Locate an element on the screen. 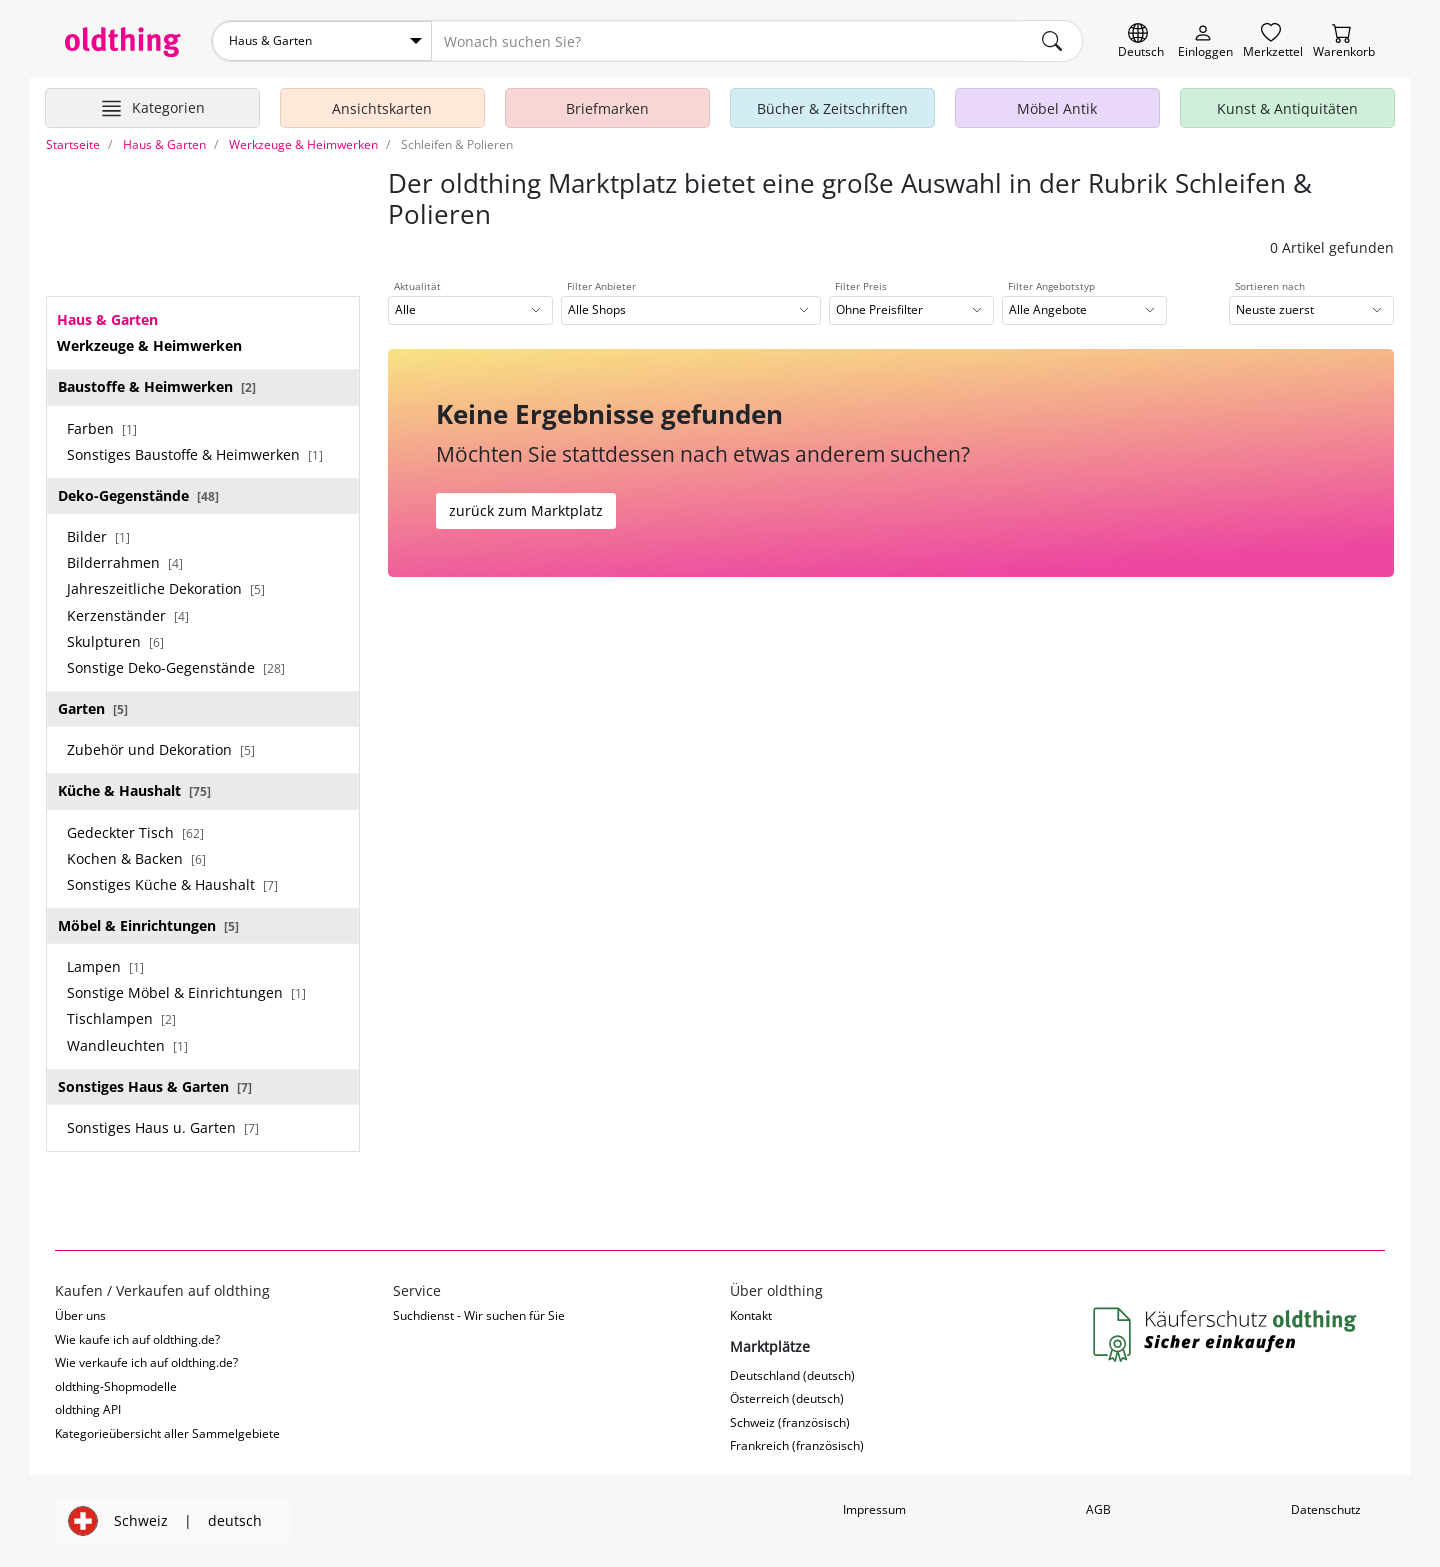  Kontakt is located at coordinates (751, 1315).